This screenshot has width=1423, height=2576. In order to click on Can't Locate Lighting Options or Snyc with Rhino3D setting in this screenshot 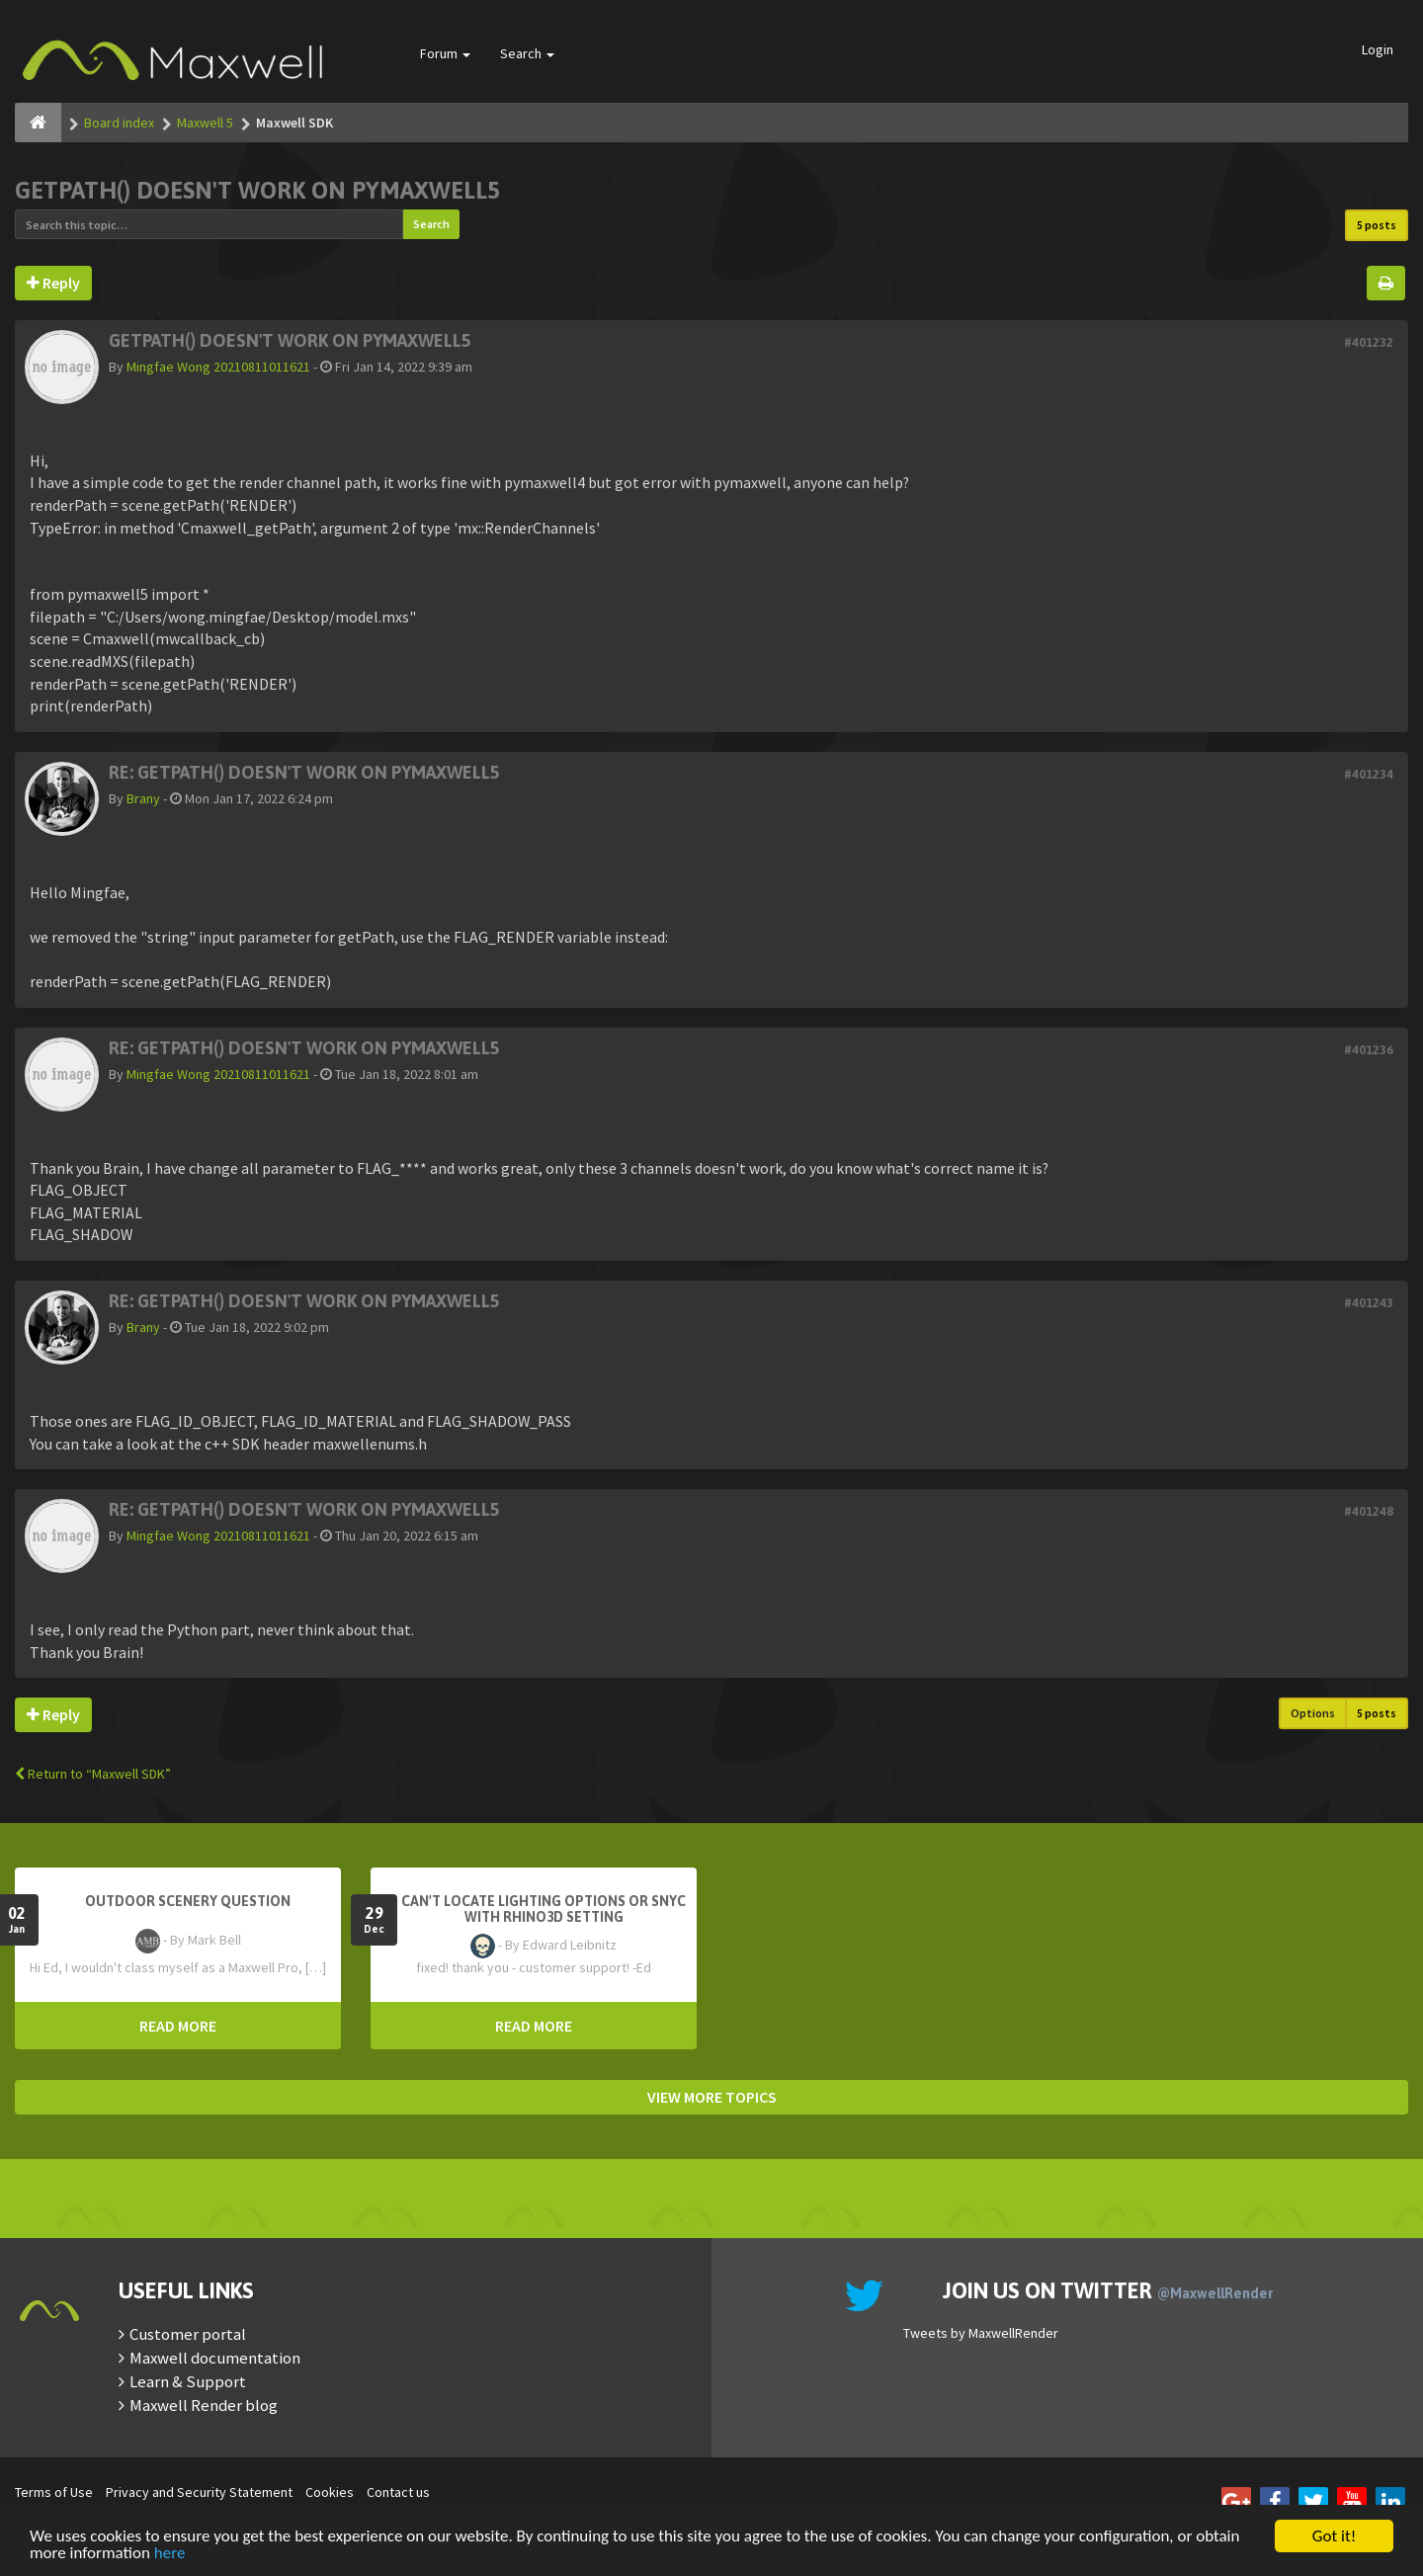, I will do `click(543, 1909)`.